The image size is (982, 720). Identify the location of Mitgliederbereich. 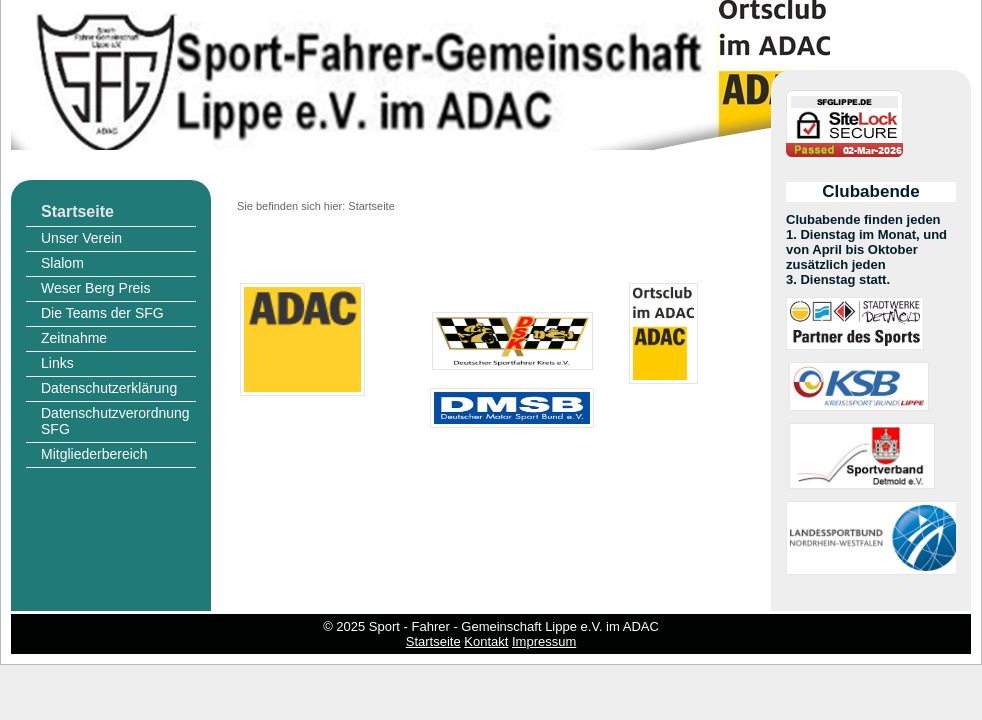
(94, 454).